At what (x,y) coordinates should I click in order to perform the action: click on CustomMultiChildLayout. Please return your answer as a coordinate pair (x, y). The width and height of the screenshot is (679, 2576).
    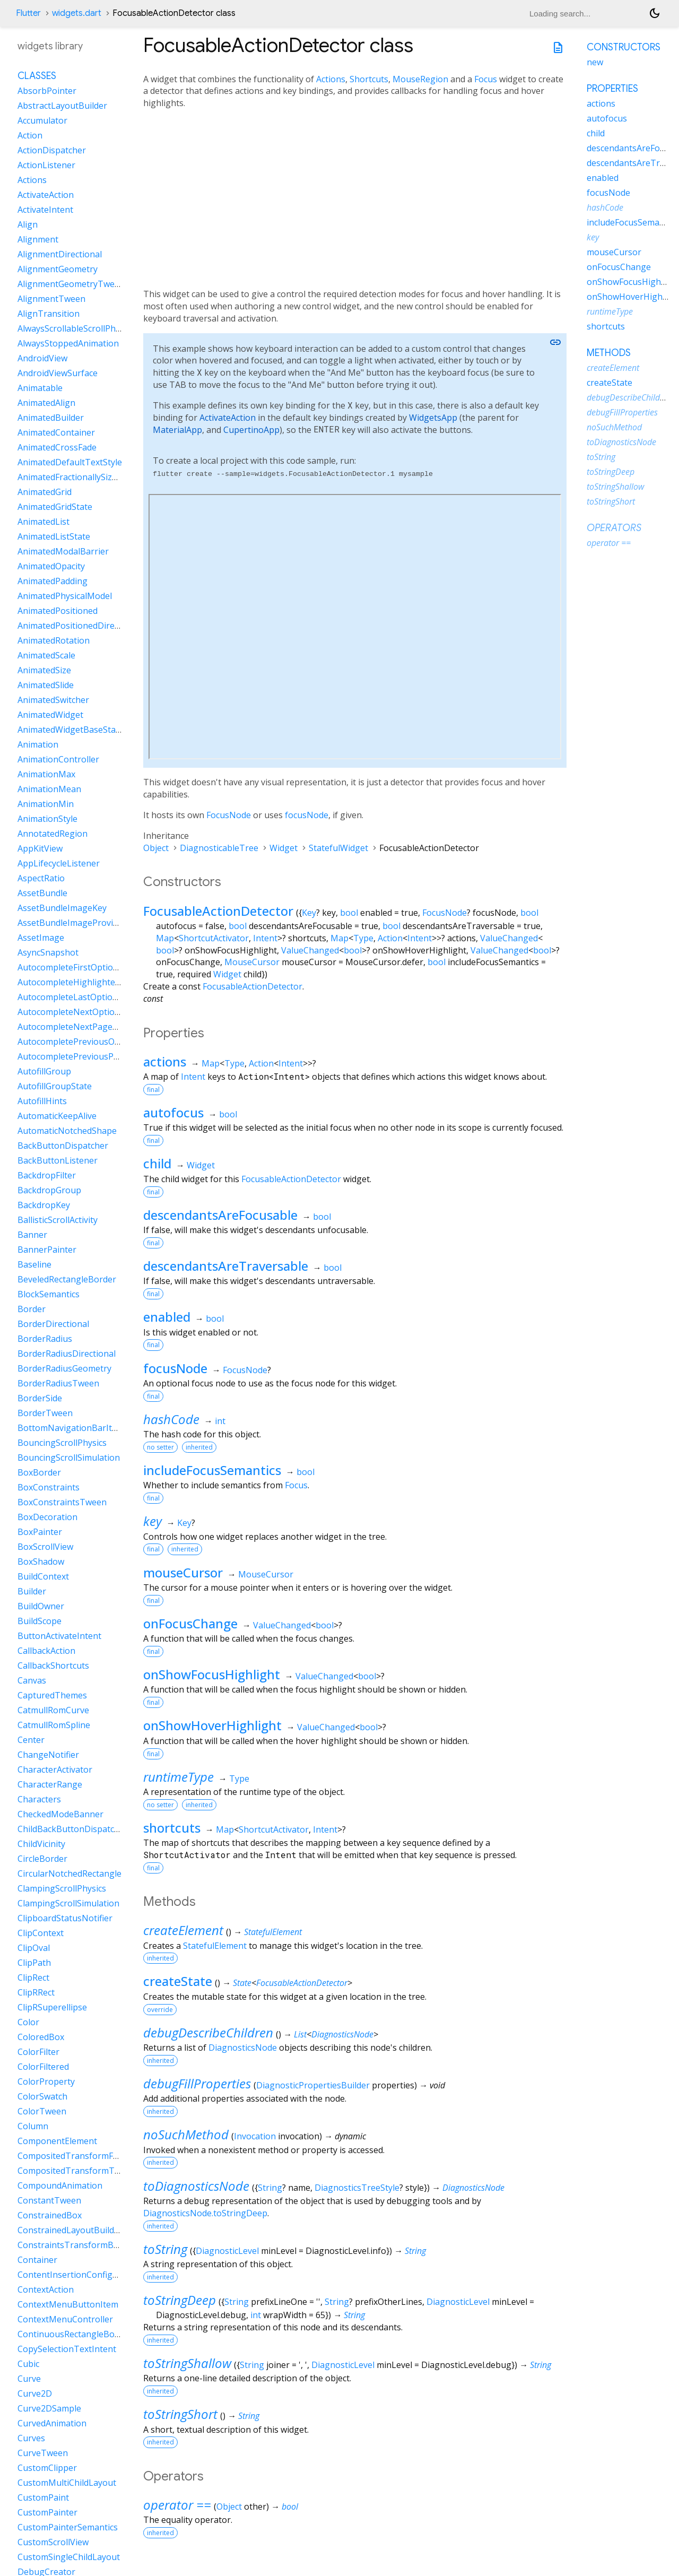
    Looking at the image, I should click on (67, 2482).